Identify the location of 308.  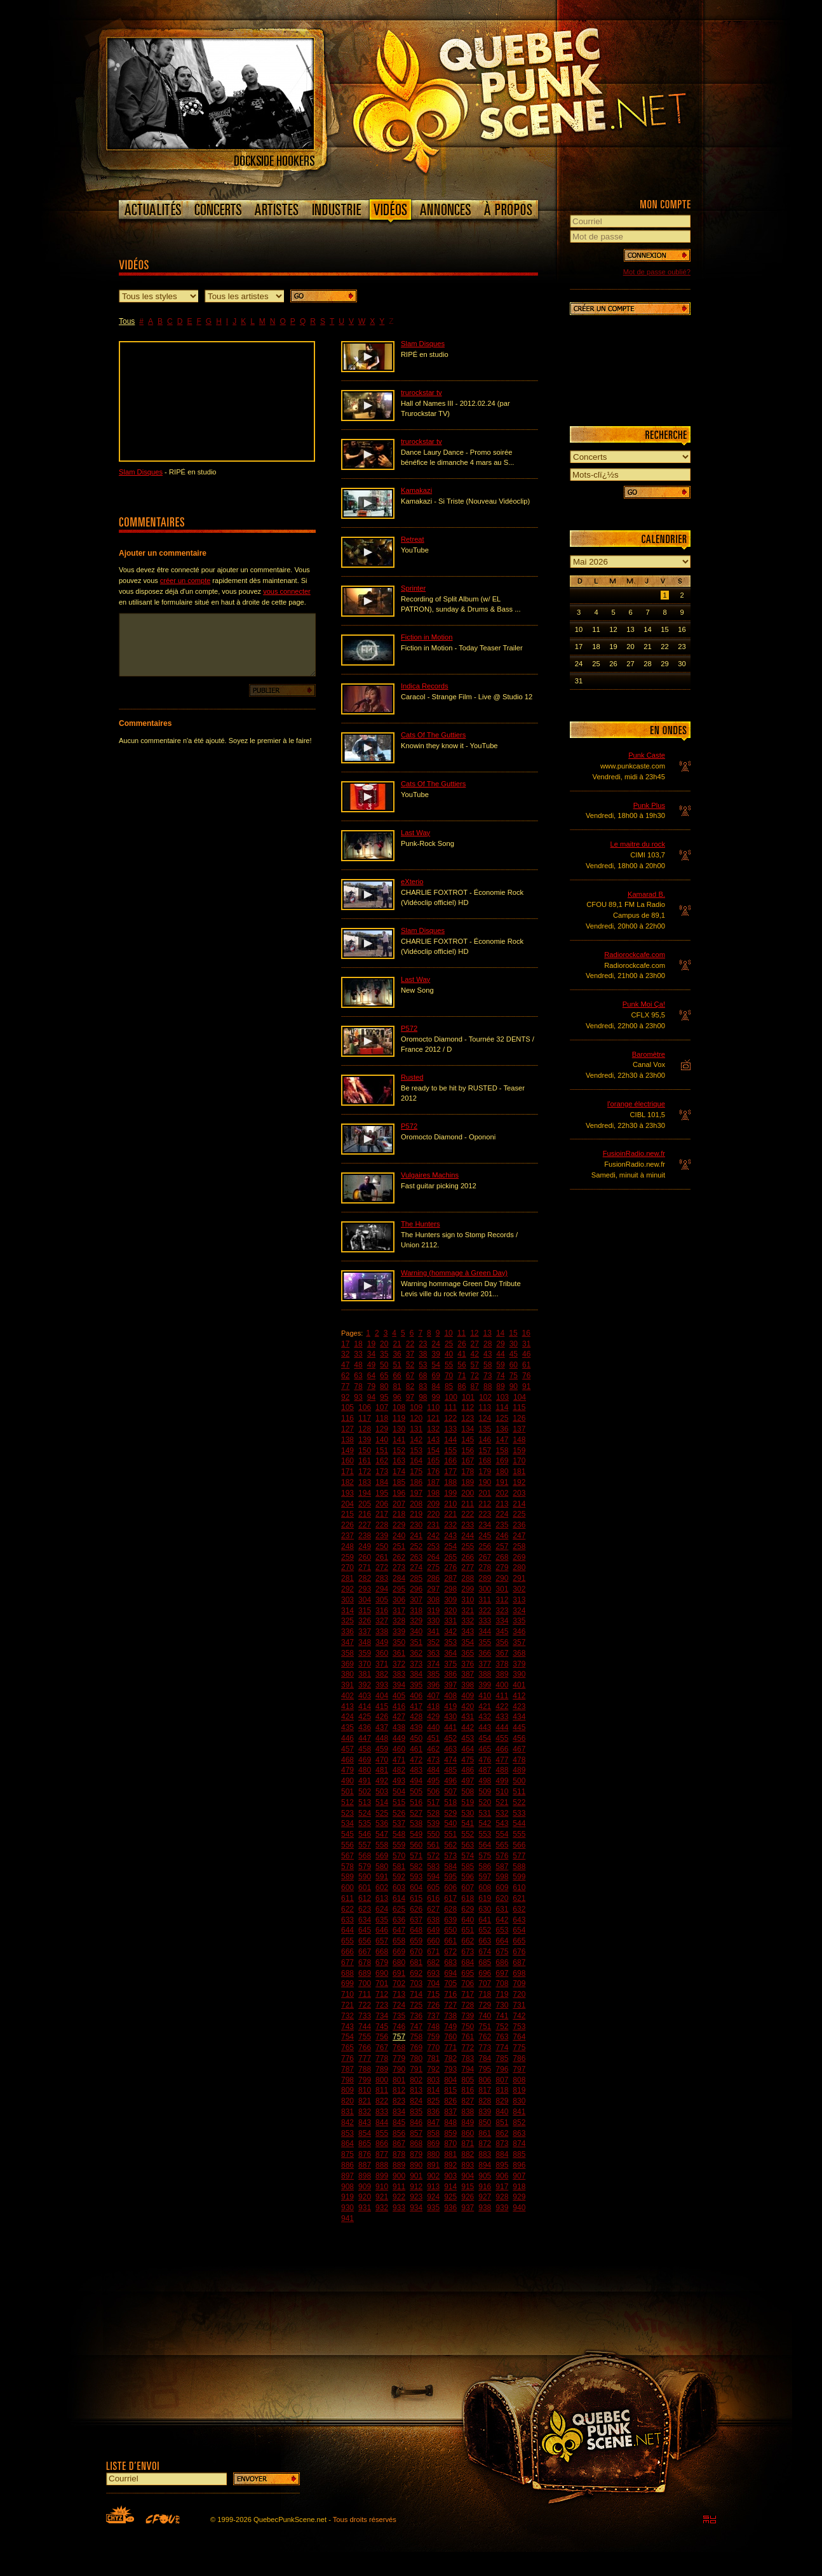
(433, 1599).